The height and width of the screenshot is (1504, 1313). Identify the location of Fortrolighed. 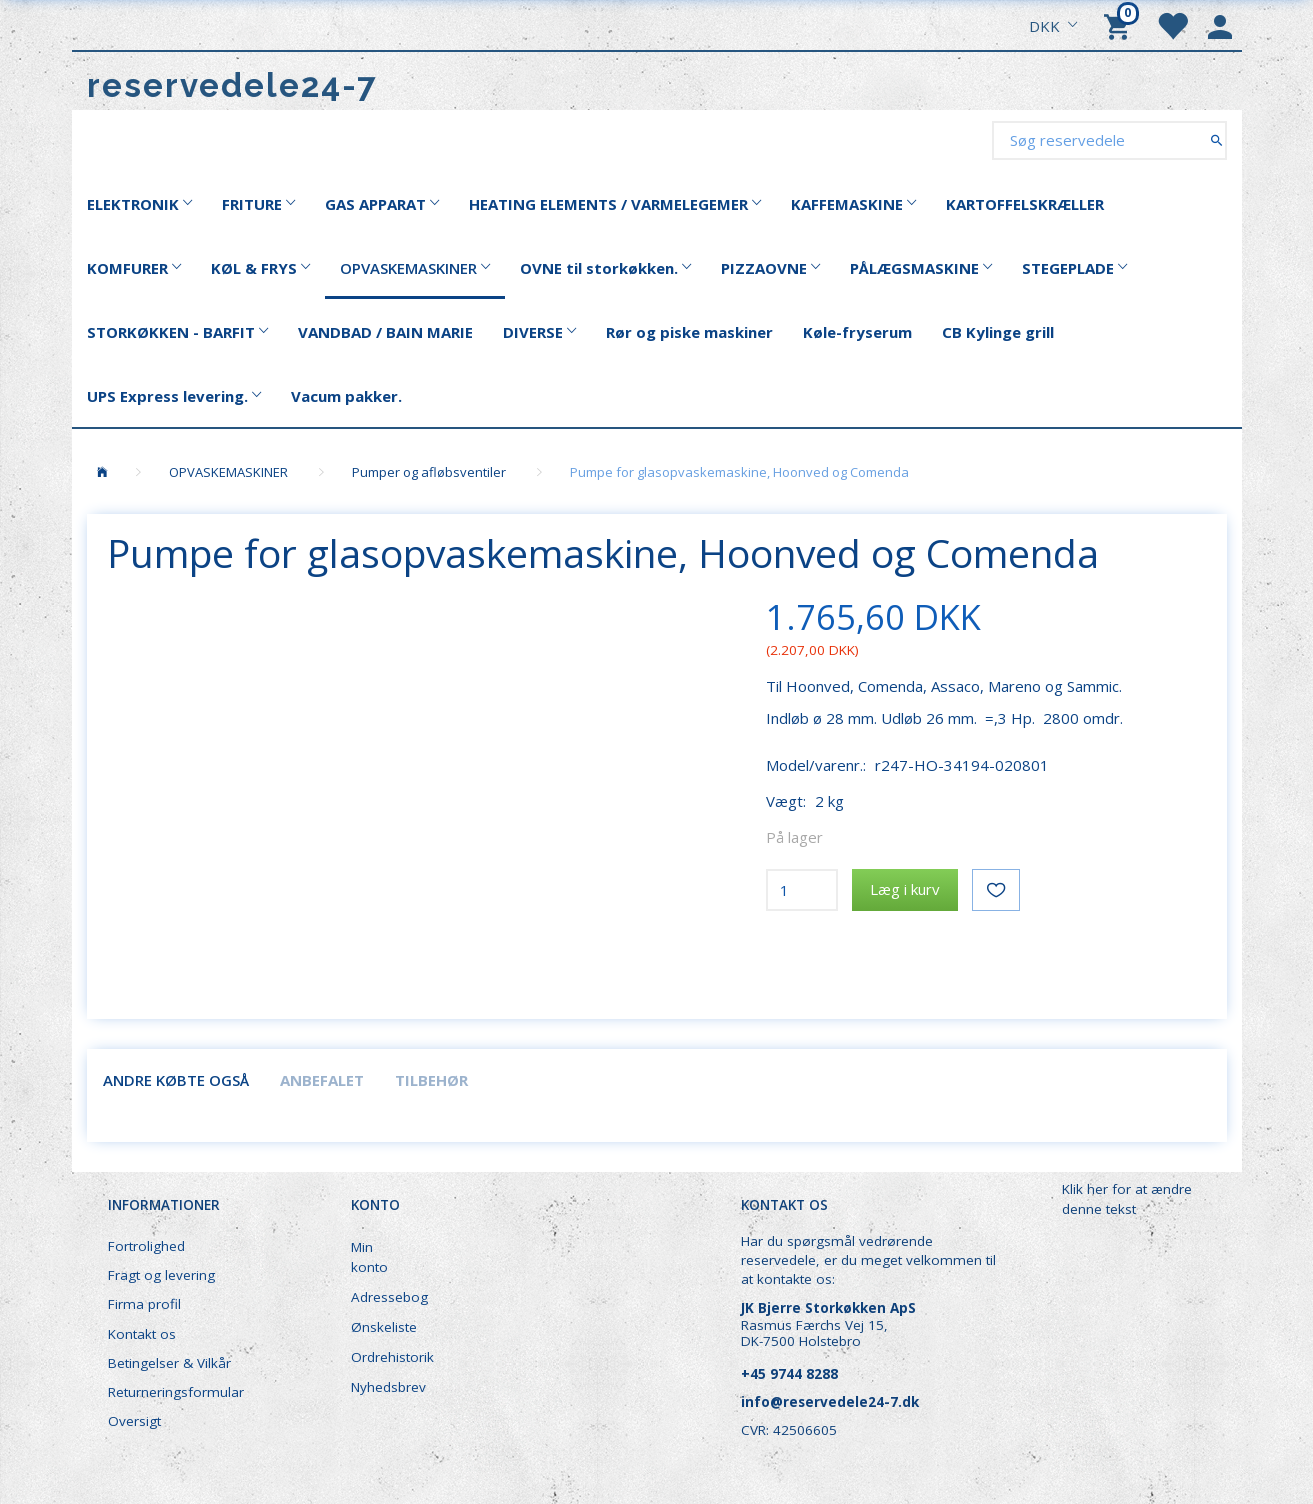
(146, 1246).